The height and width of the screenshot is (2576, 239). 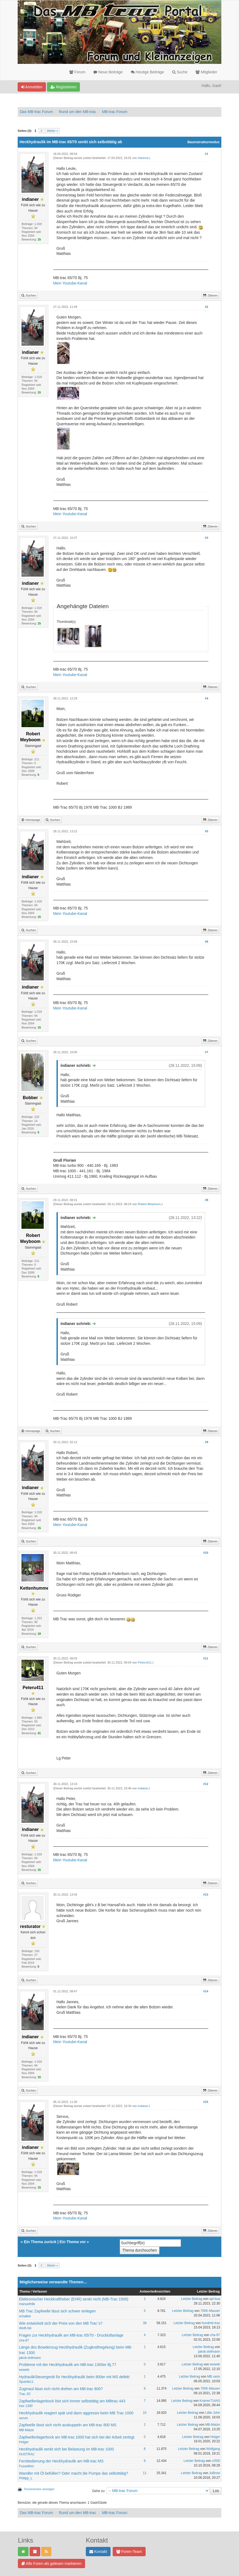 I want to click on Kramer714AS, so click(x=210, y=2401).